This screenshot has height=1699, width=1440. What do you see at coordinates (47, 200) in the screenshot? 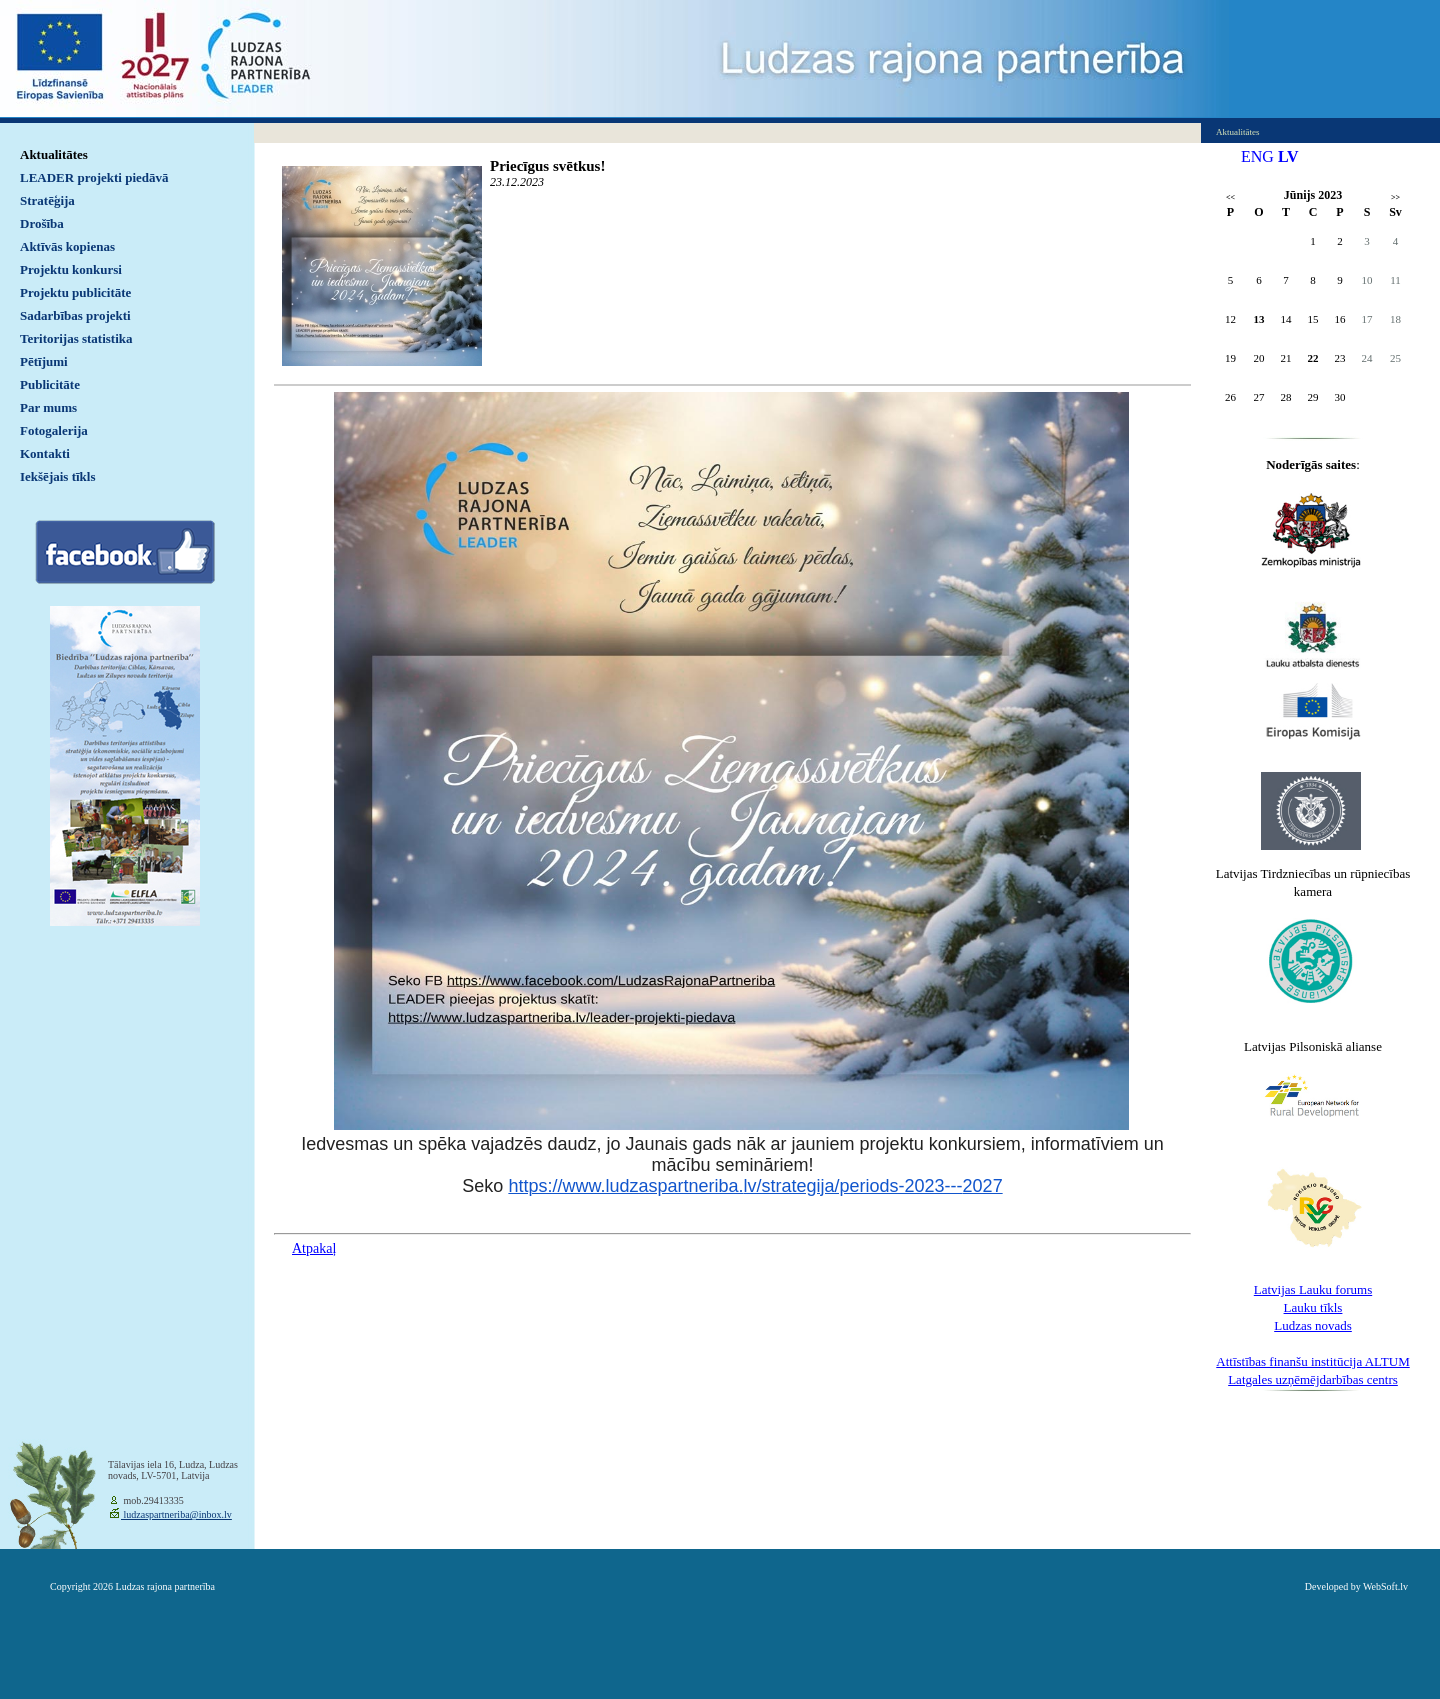
I see `Stratēģija` at bounding box center [47, 200].